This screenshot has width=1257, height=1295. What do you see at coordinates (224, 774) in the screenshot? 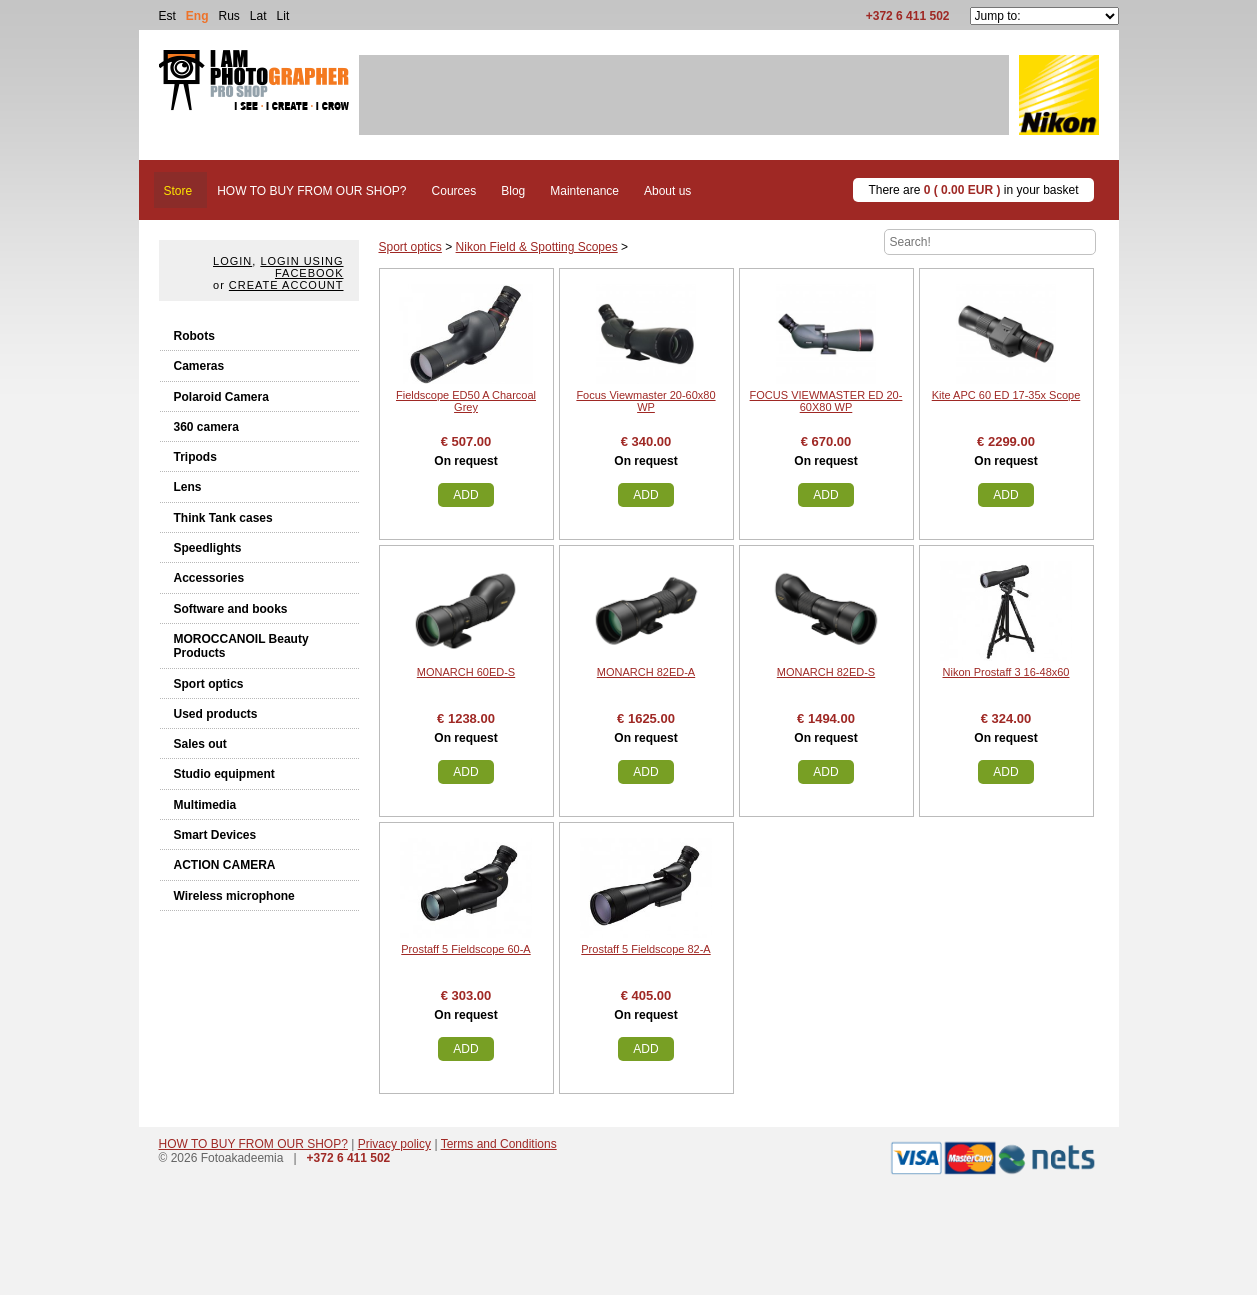
I see `Studio equipment` at bounding box center [224, 774].